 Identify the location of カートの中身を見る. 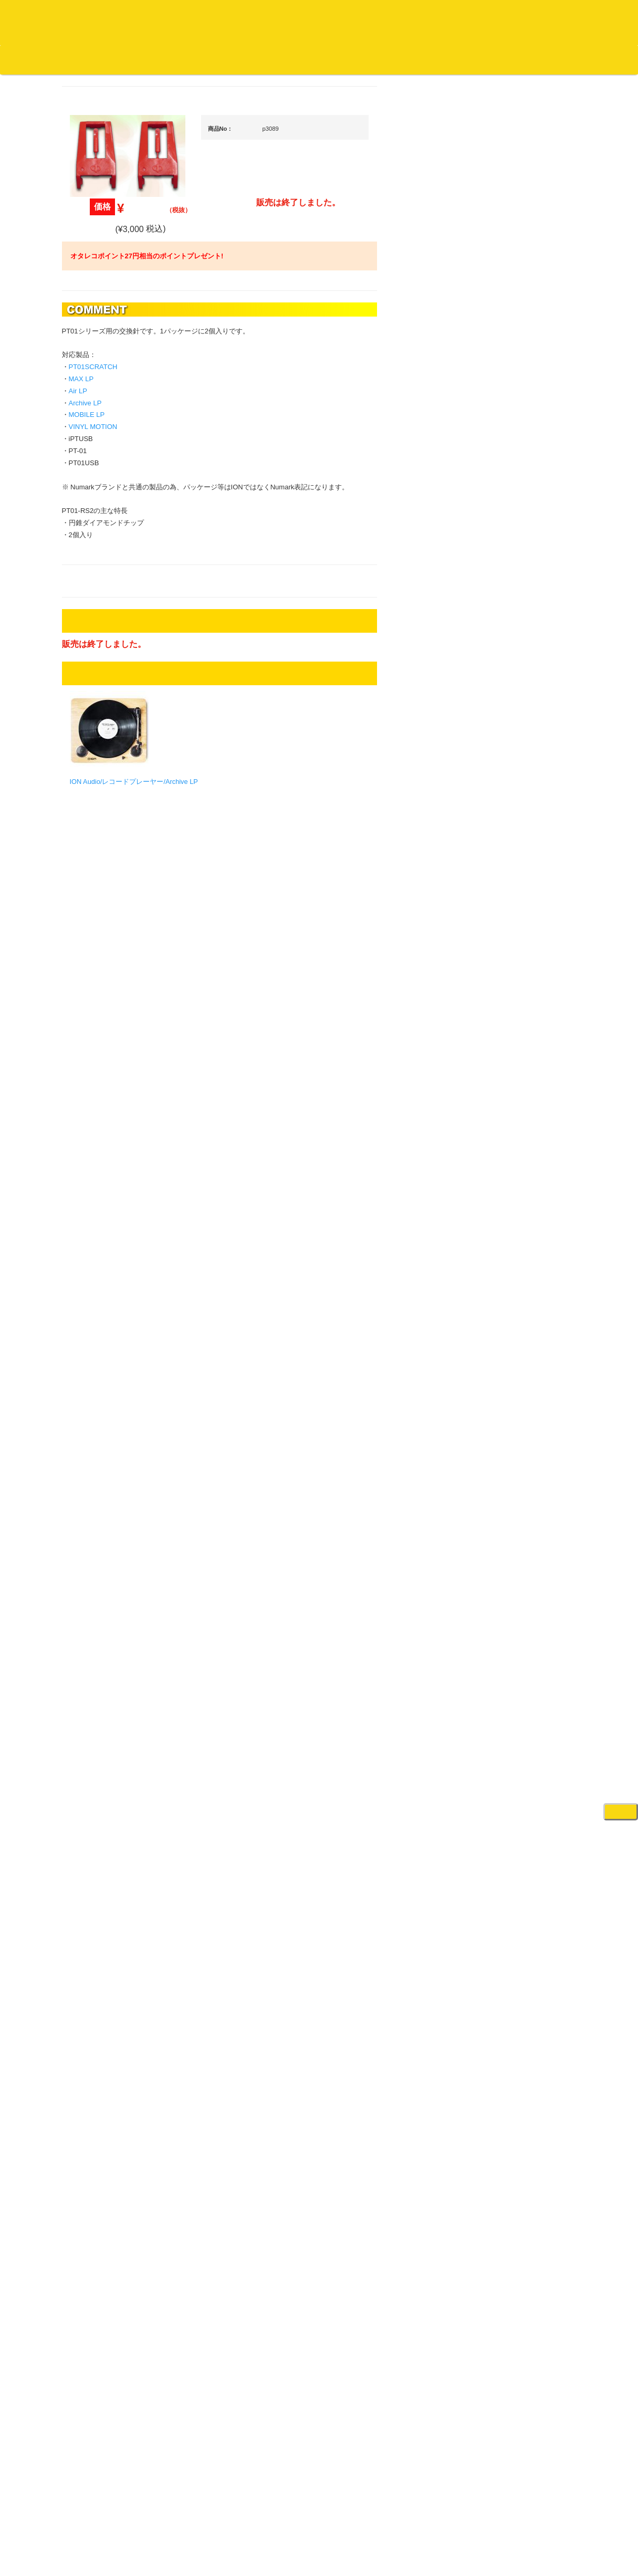
(326, 60).